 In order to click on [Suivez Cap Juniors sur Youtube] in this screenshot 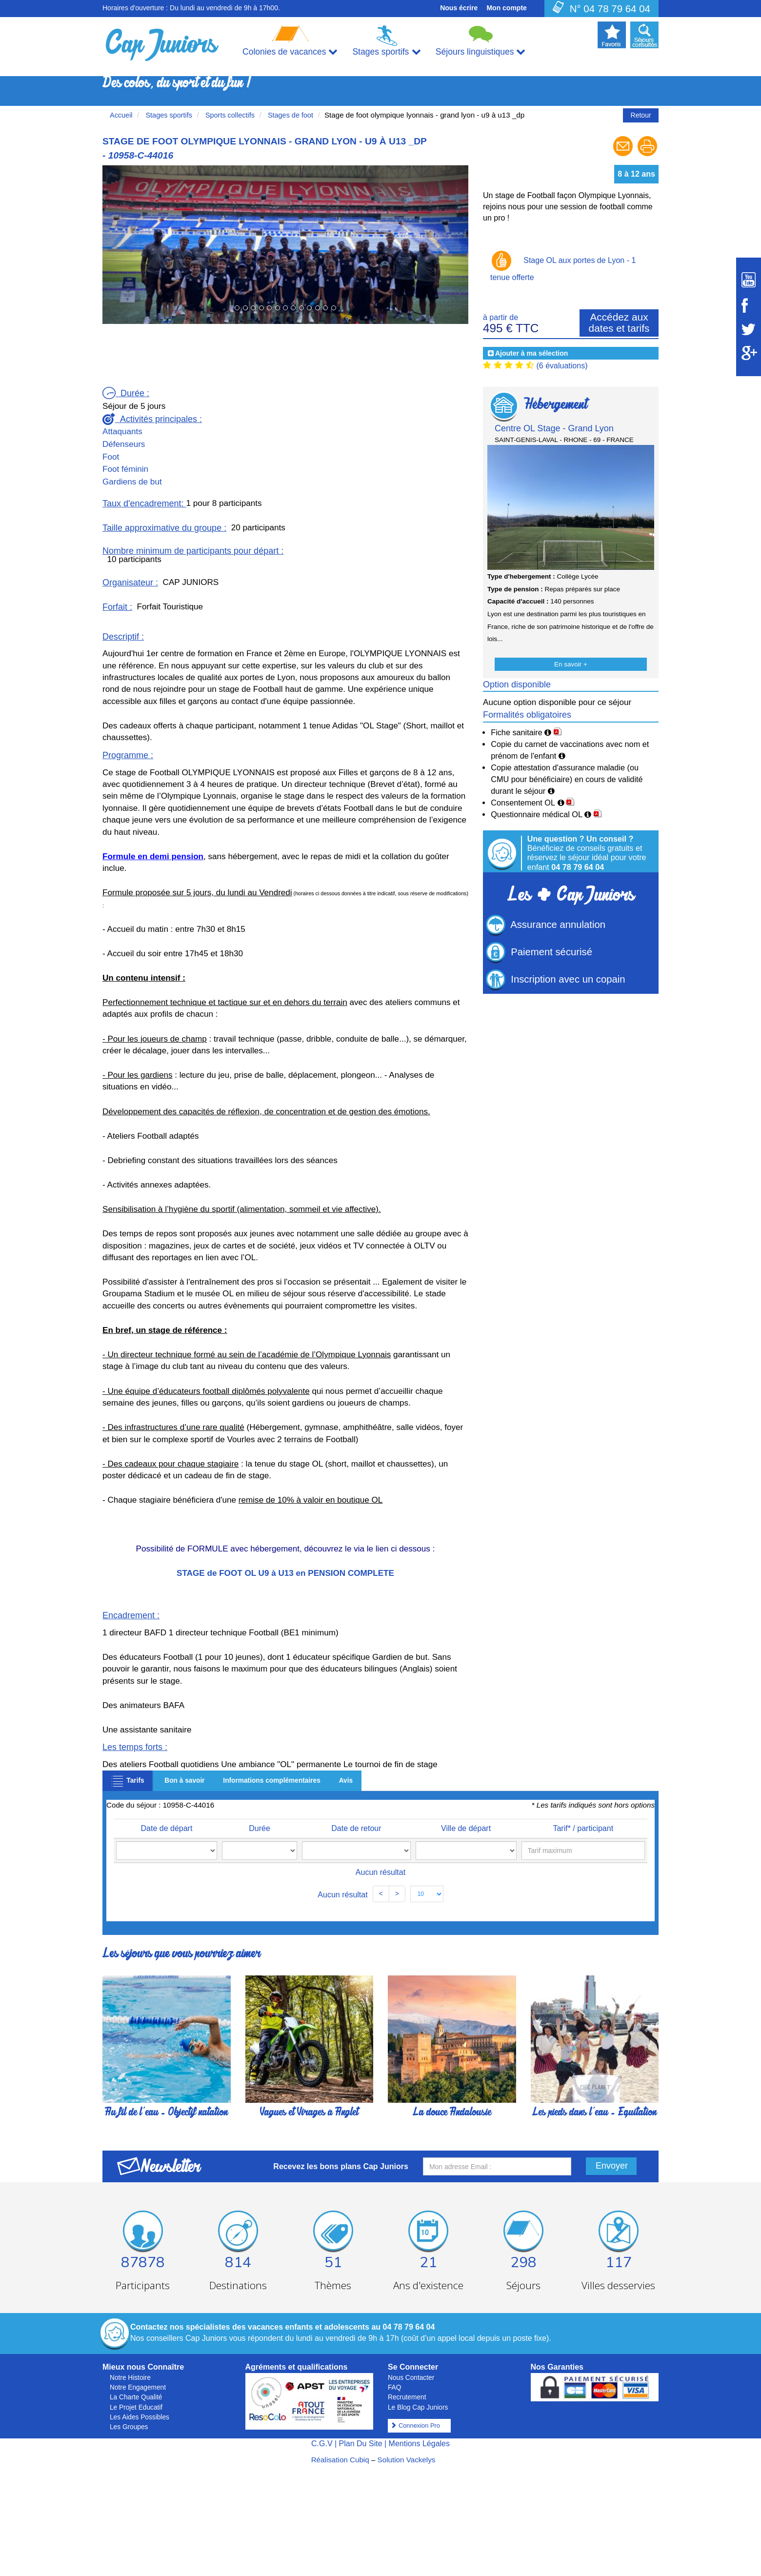, I will do `click(748, 279)`.